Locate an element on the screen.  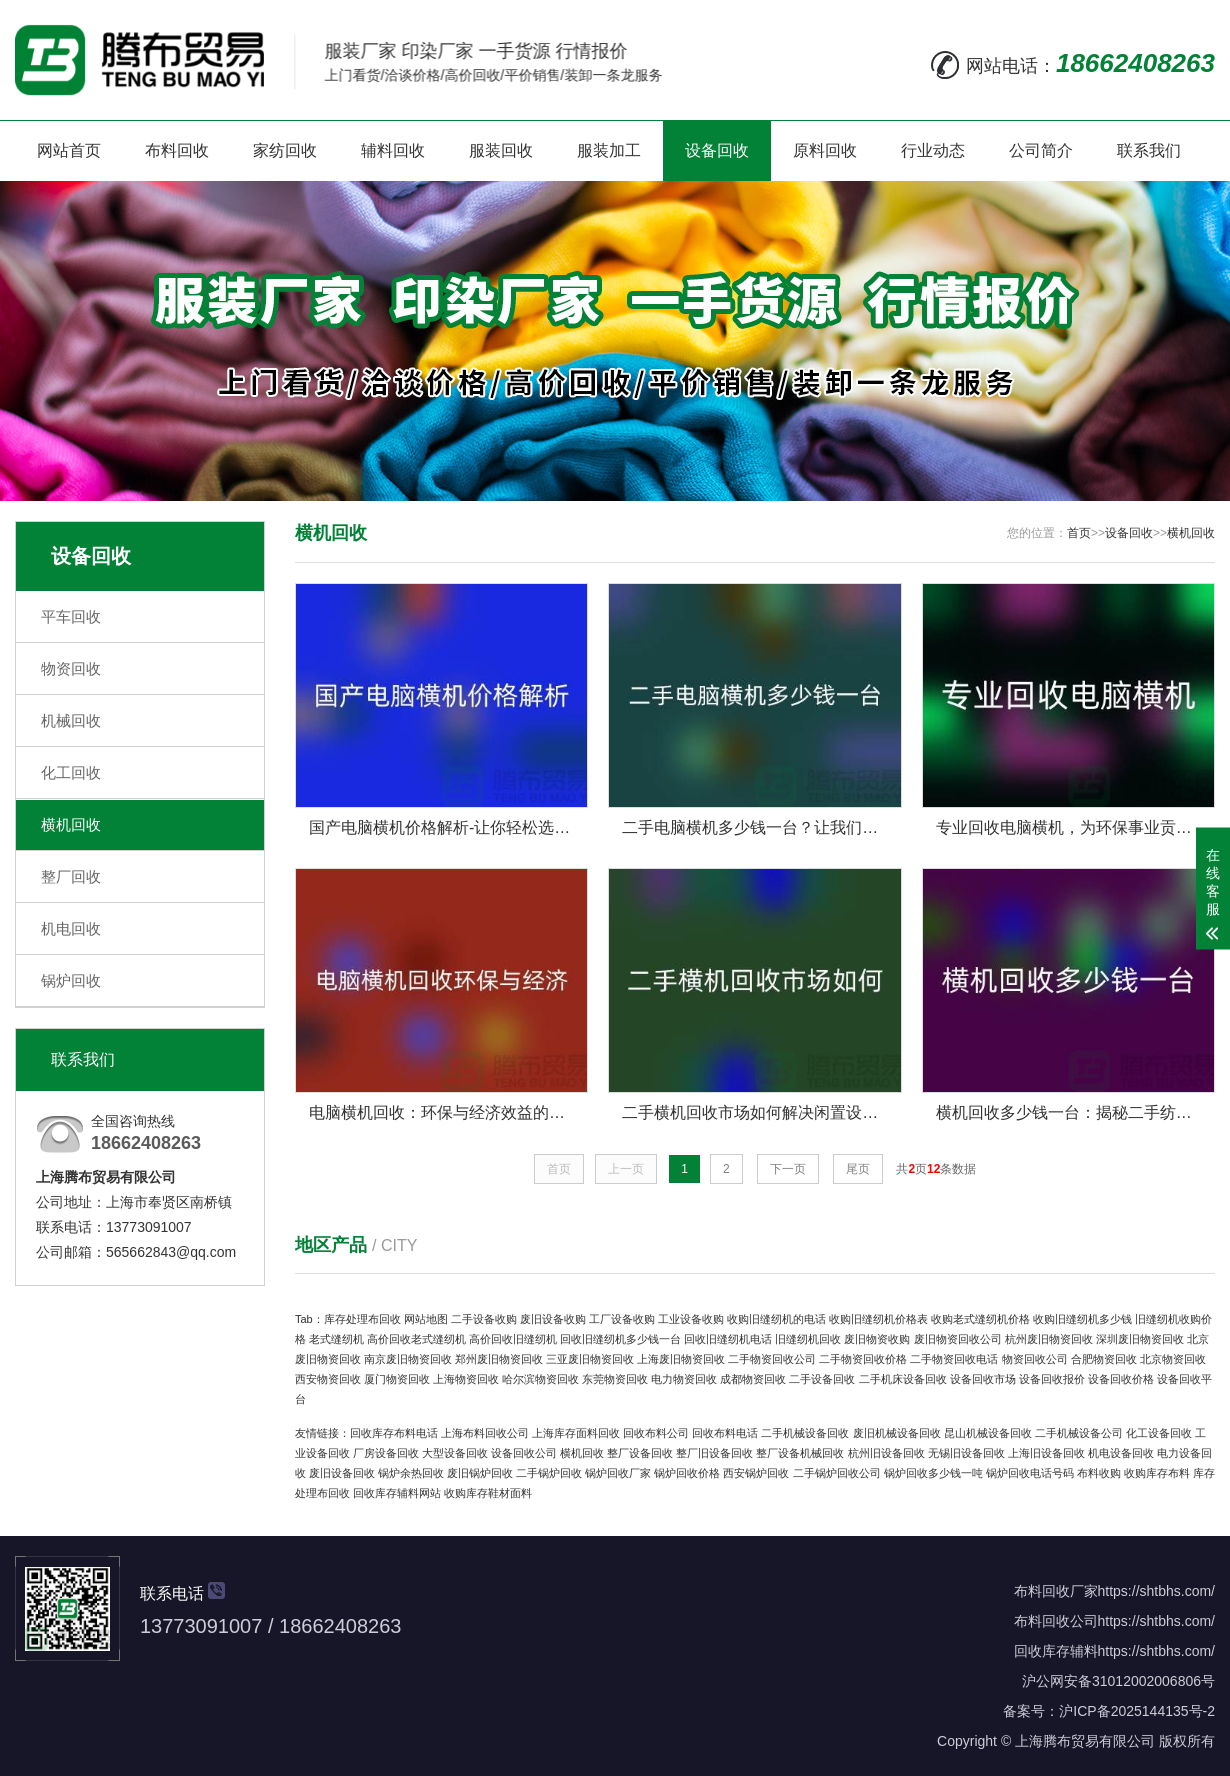
物资回收公司 is located at coordinates (1035, 1359).